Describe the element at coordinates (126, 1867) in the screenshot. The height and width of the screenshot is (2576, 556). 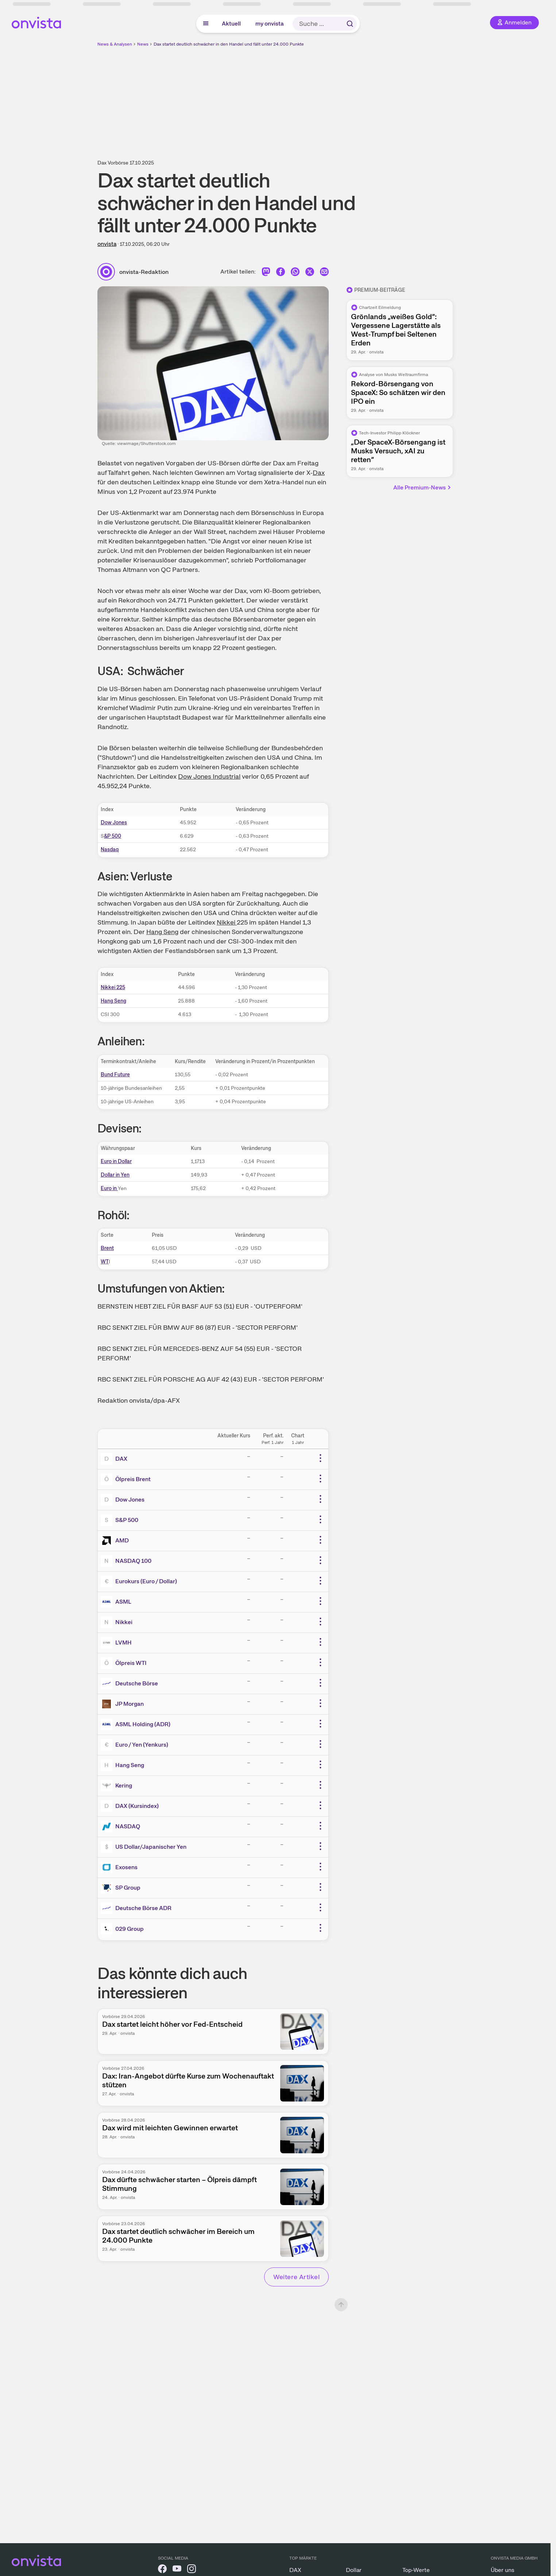
I see `Exosens` at that location.